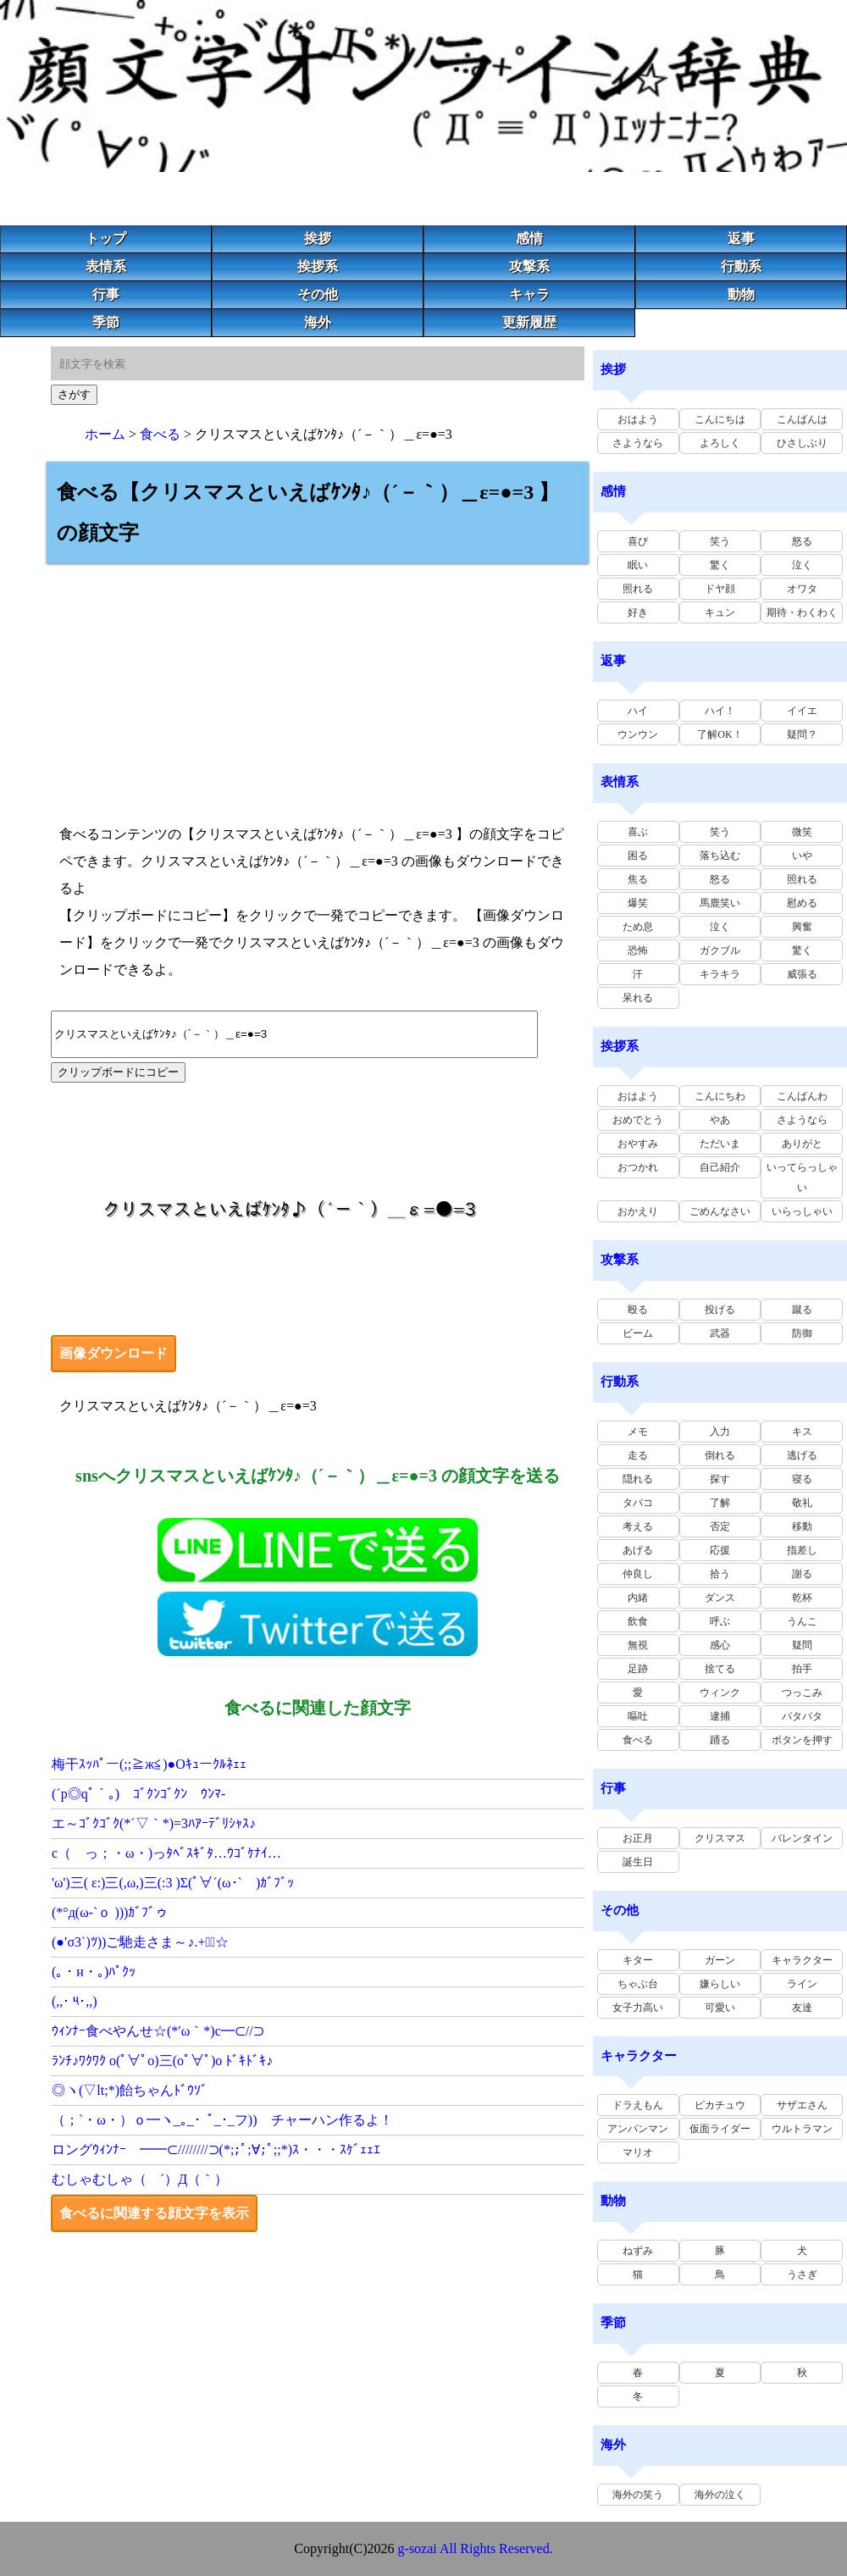 The width and height of the screenshot is (847, 2576). I want to click on ハイ！, so click(720, 711).